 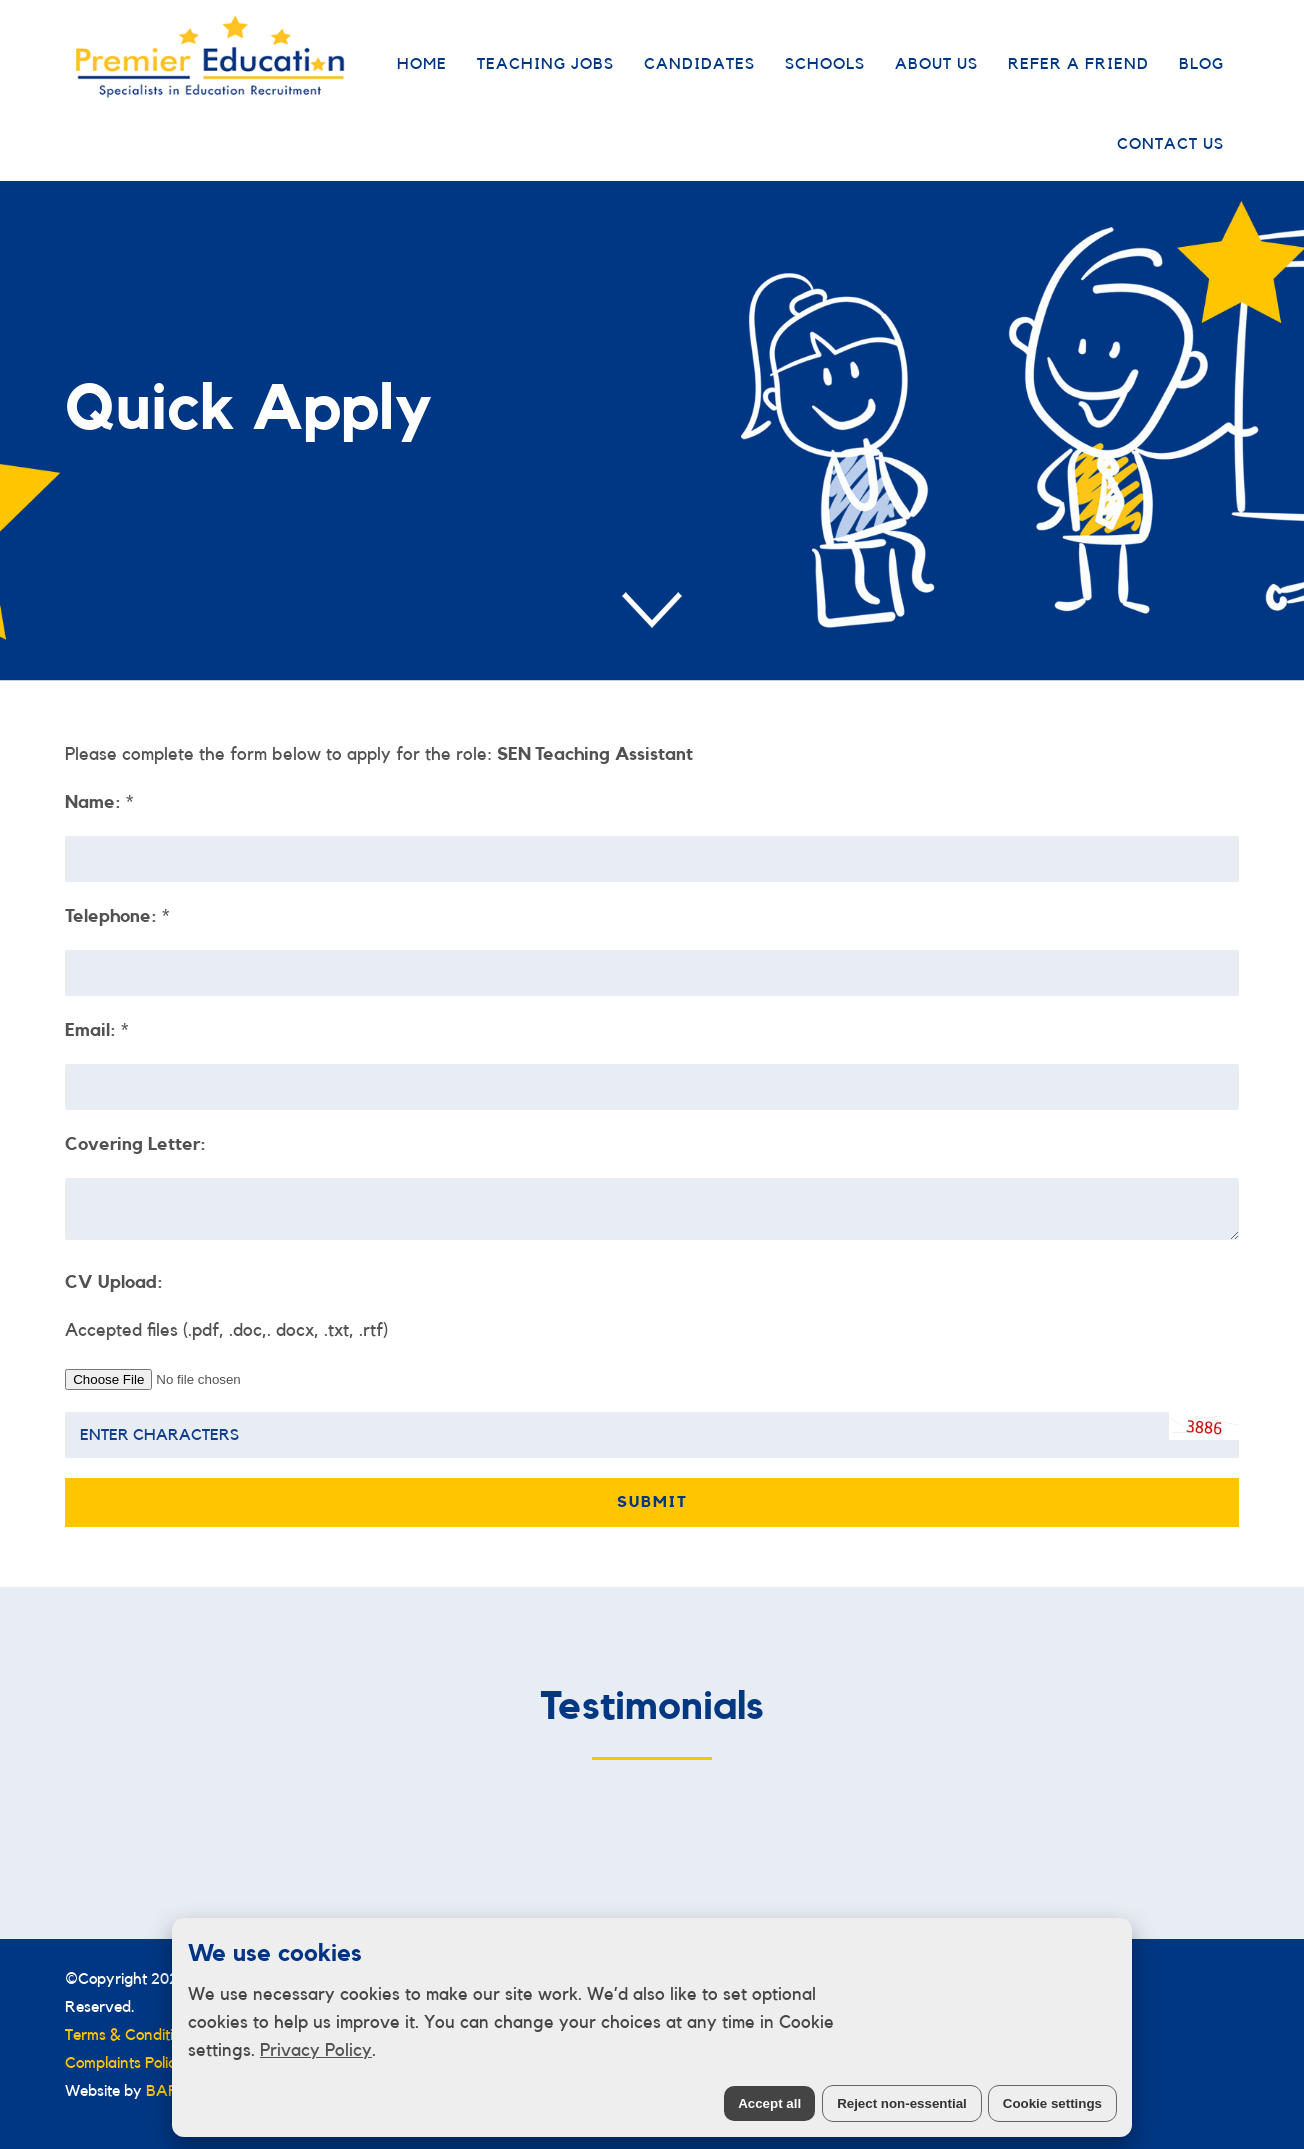 What do you see at coordinates (316, 2050) in the screenshot?
I see `Privacy Policy` at bounding box center [316, 2050].